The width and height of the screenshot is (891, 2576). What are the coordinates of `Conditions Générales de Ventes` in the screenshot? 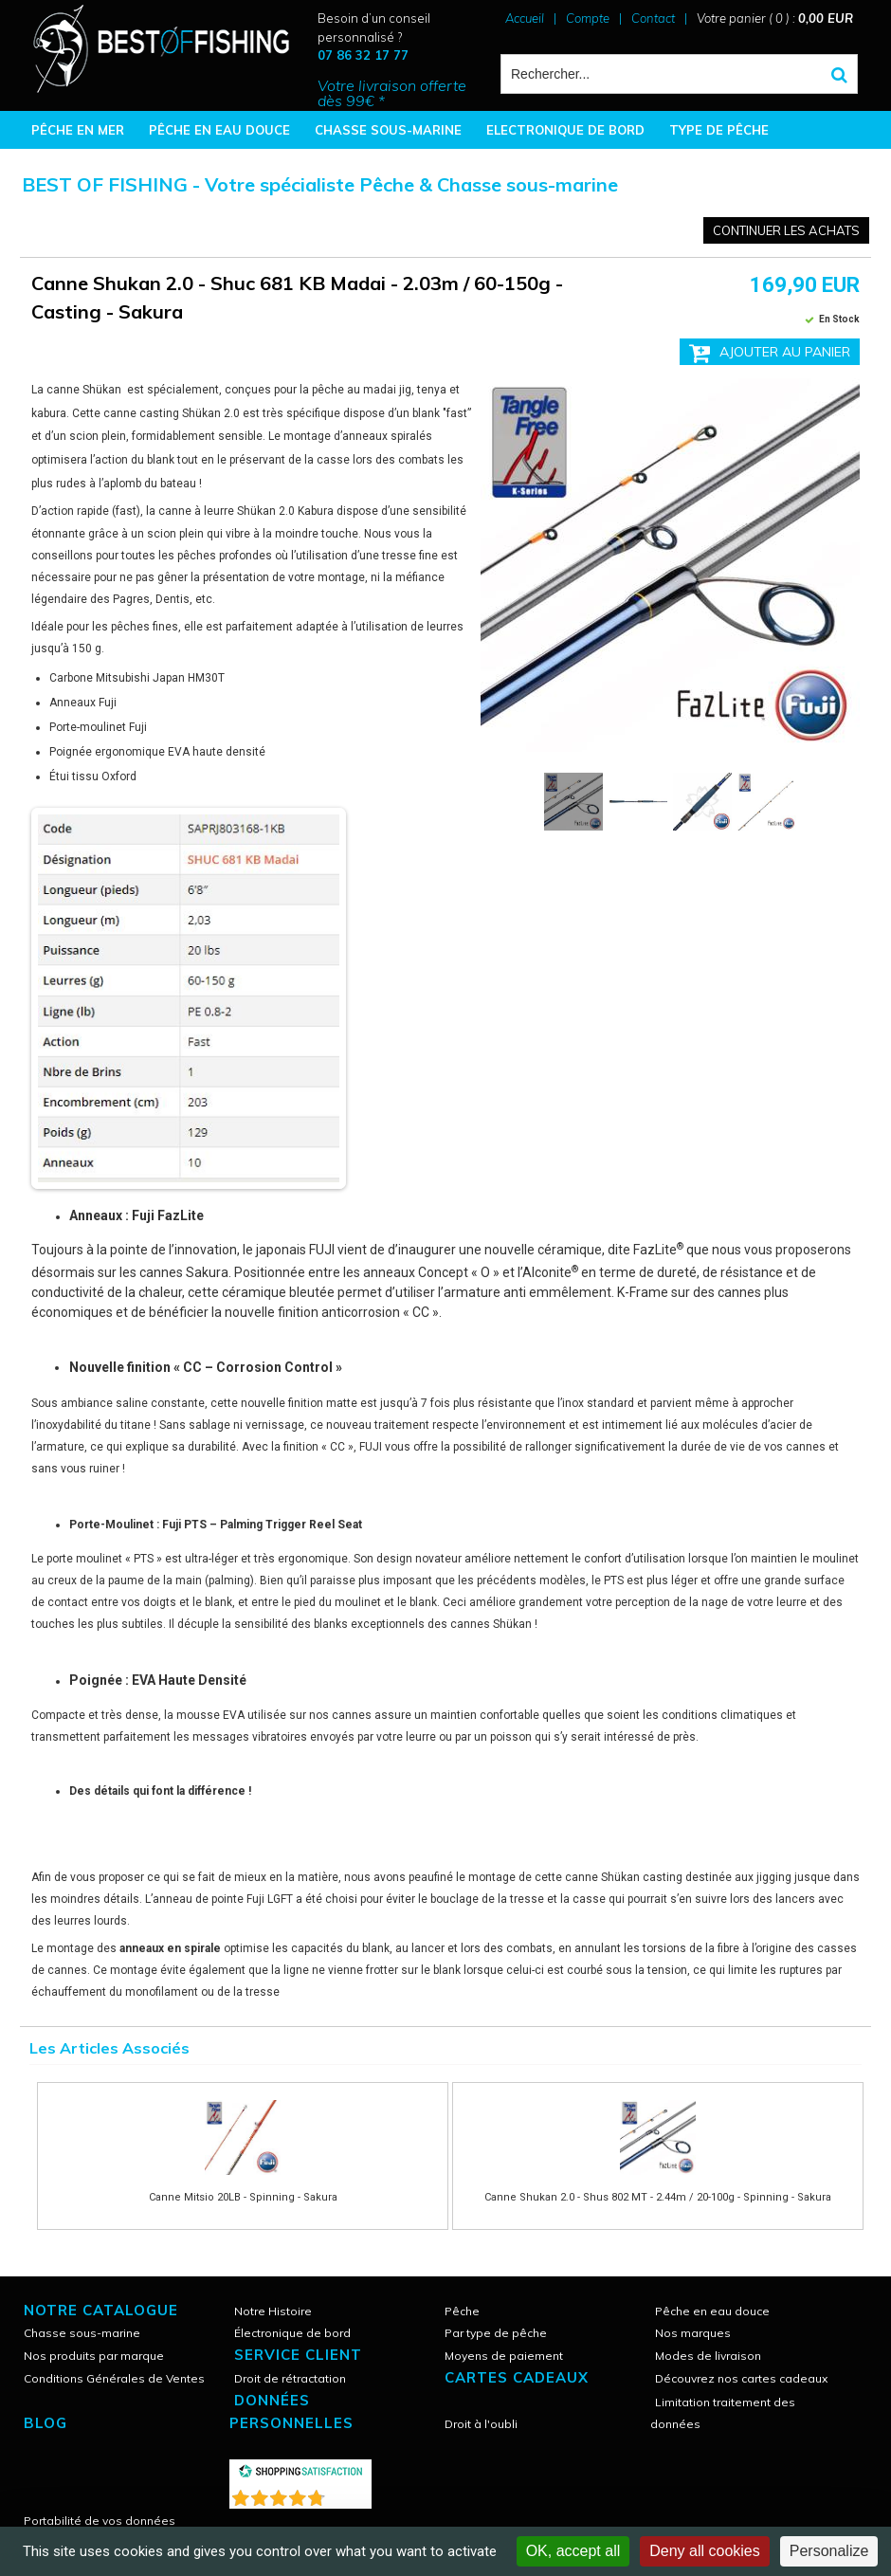 It's located at (114, 2378).